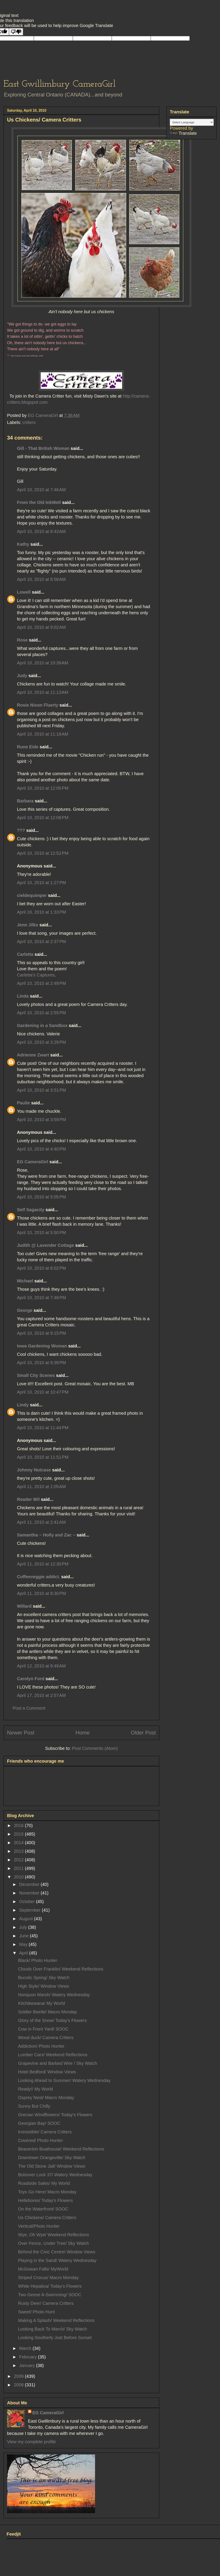 Image resolution: width=220 pixels, height=2576 pixels. Describe the element at coordinates (41, 1695) in the screenshot. I see `April 17, 2010 at 2:57 AM` at that location.